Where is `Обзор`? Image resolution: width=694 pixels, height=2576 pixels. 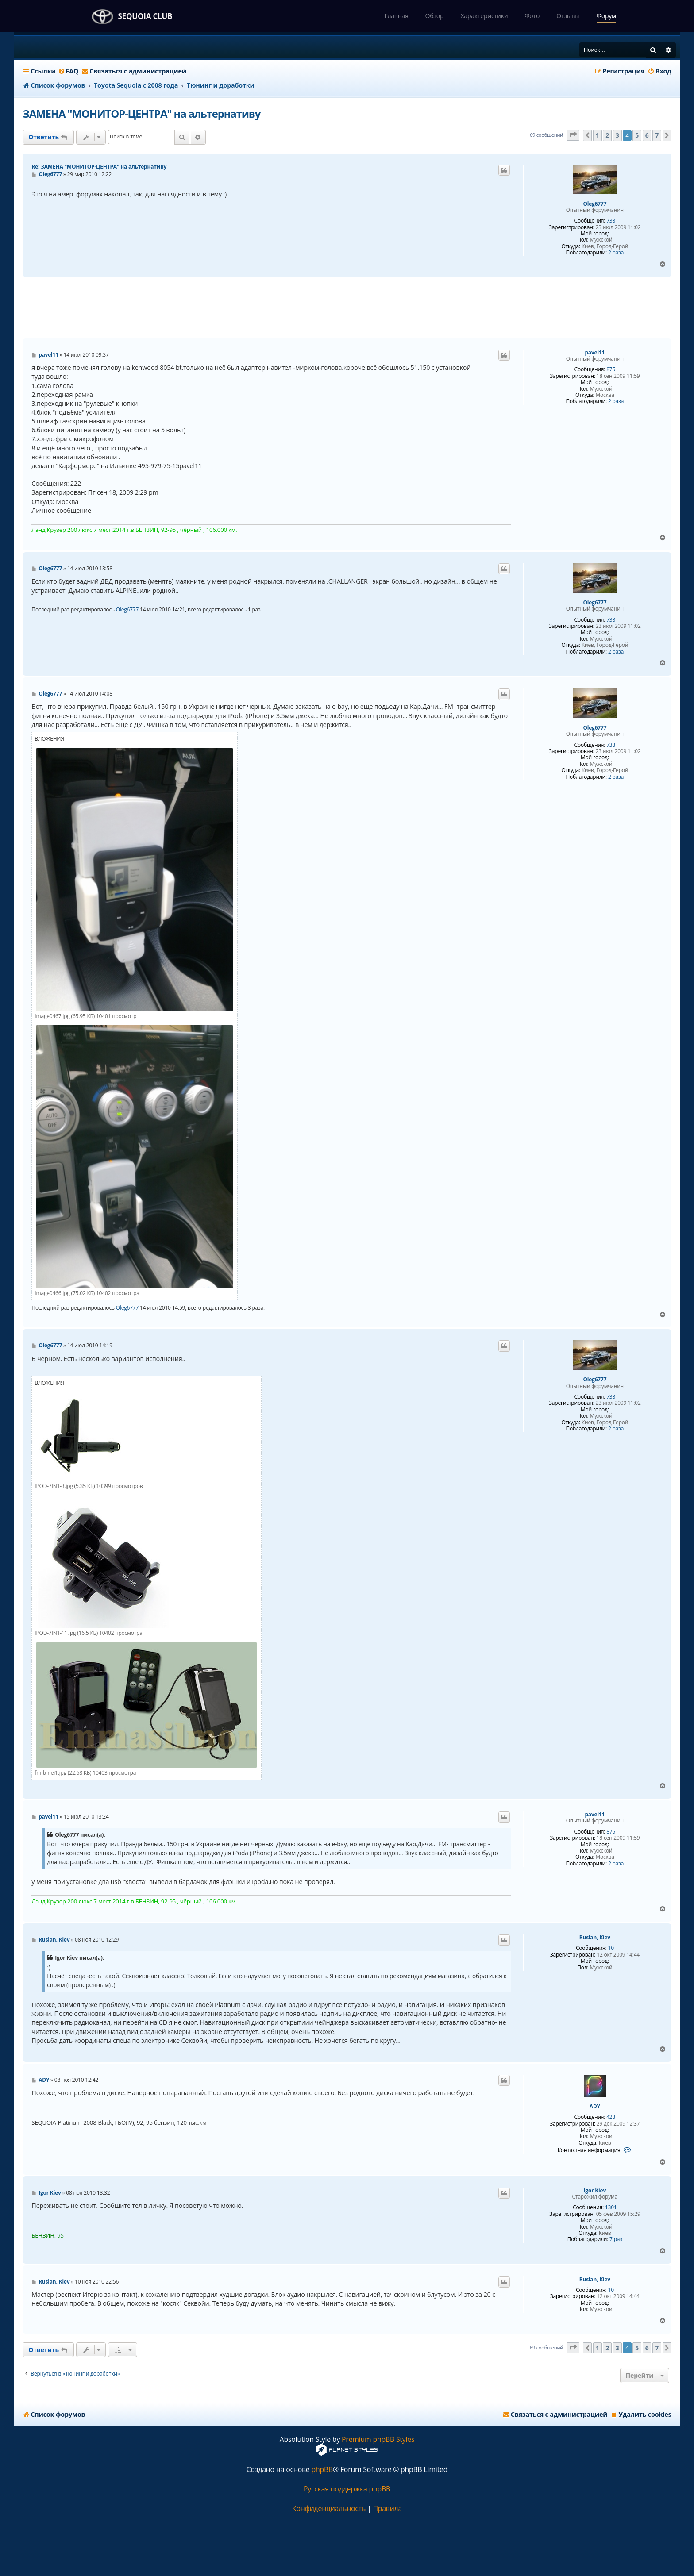 Обзор is located at coordinates (434, 16).